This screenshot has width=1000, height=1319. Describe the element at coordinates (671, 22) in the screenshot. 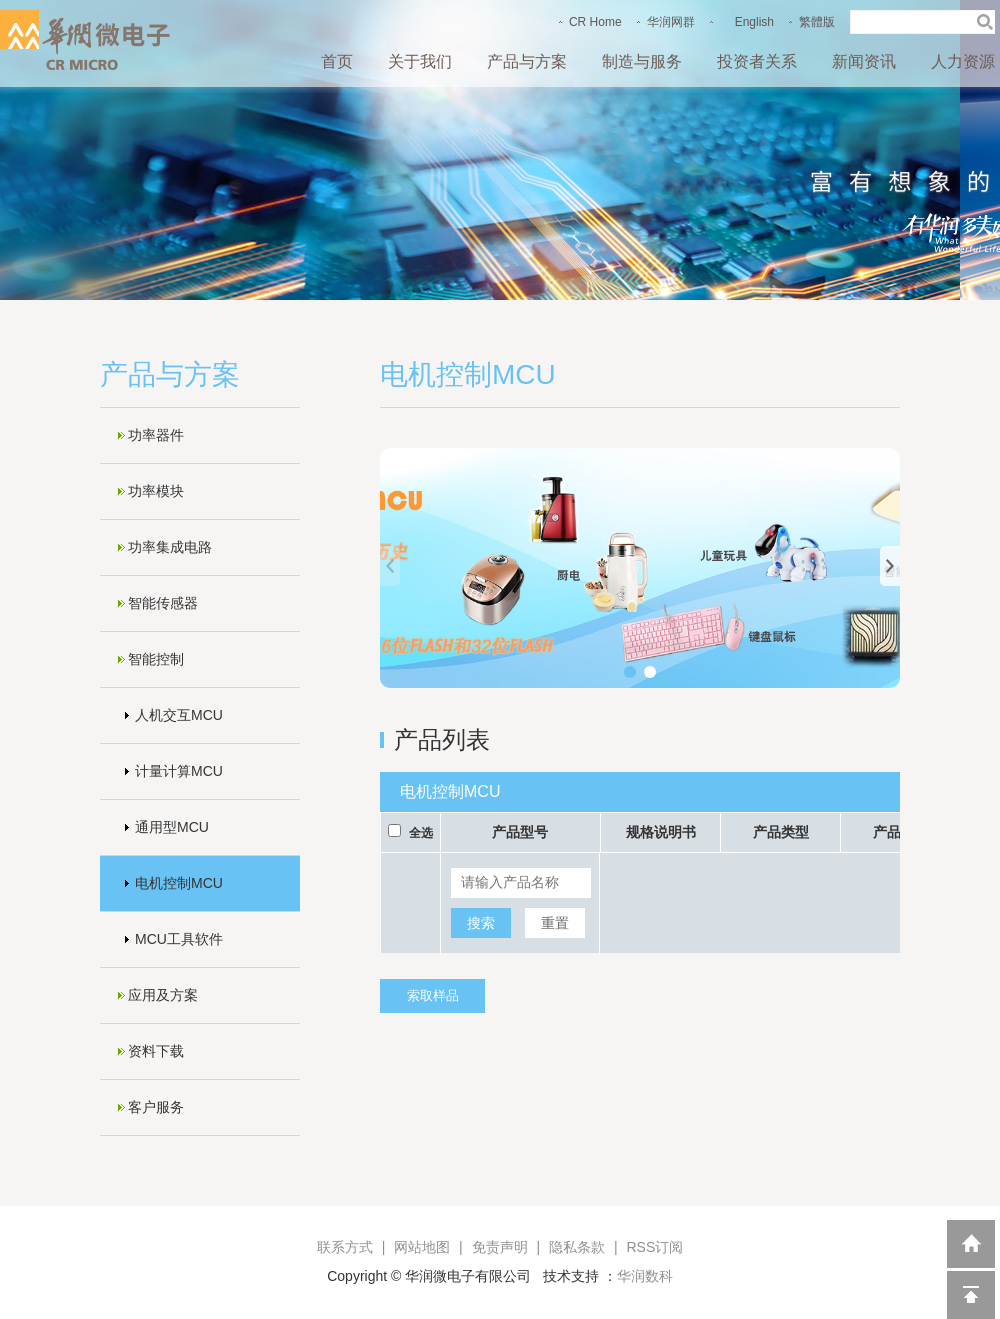

I see `华润网群` at that location.